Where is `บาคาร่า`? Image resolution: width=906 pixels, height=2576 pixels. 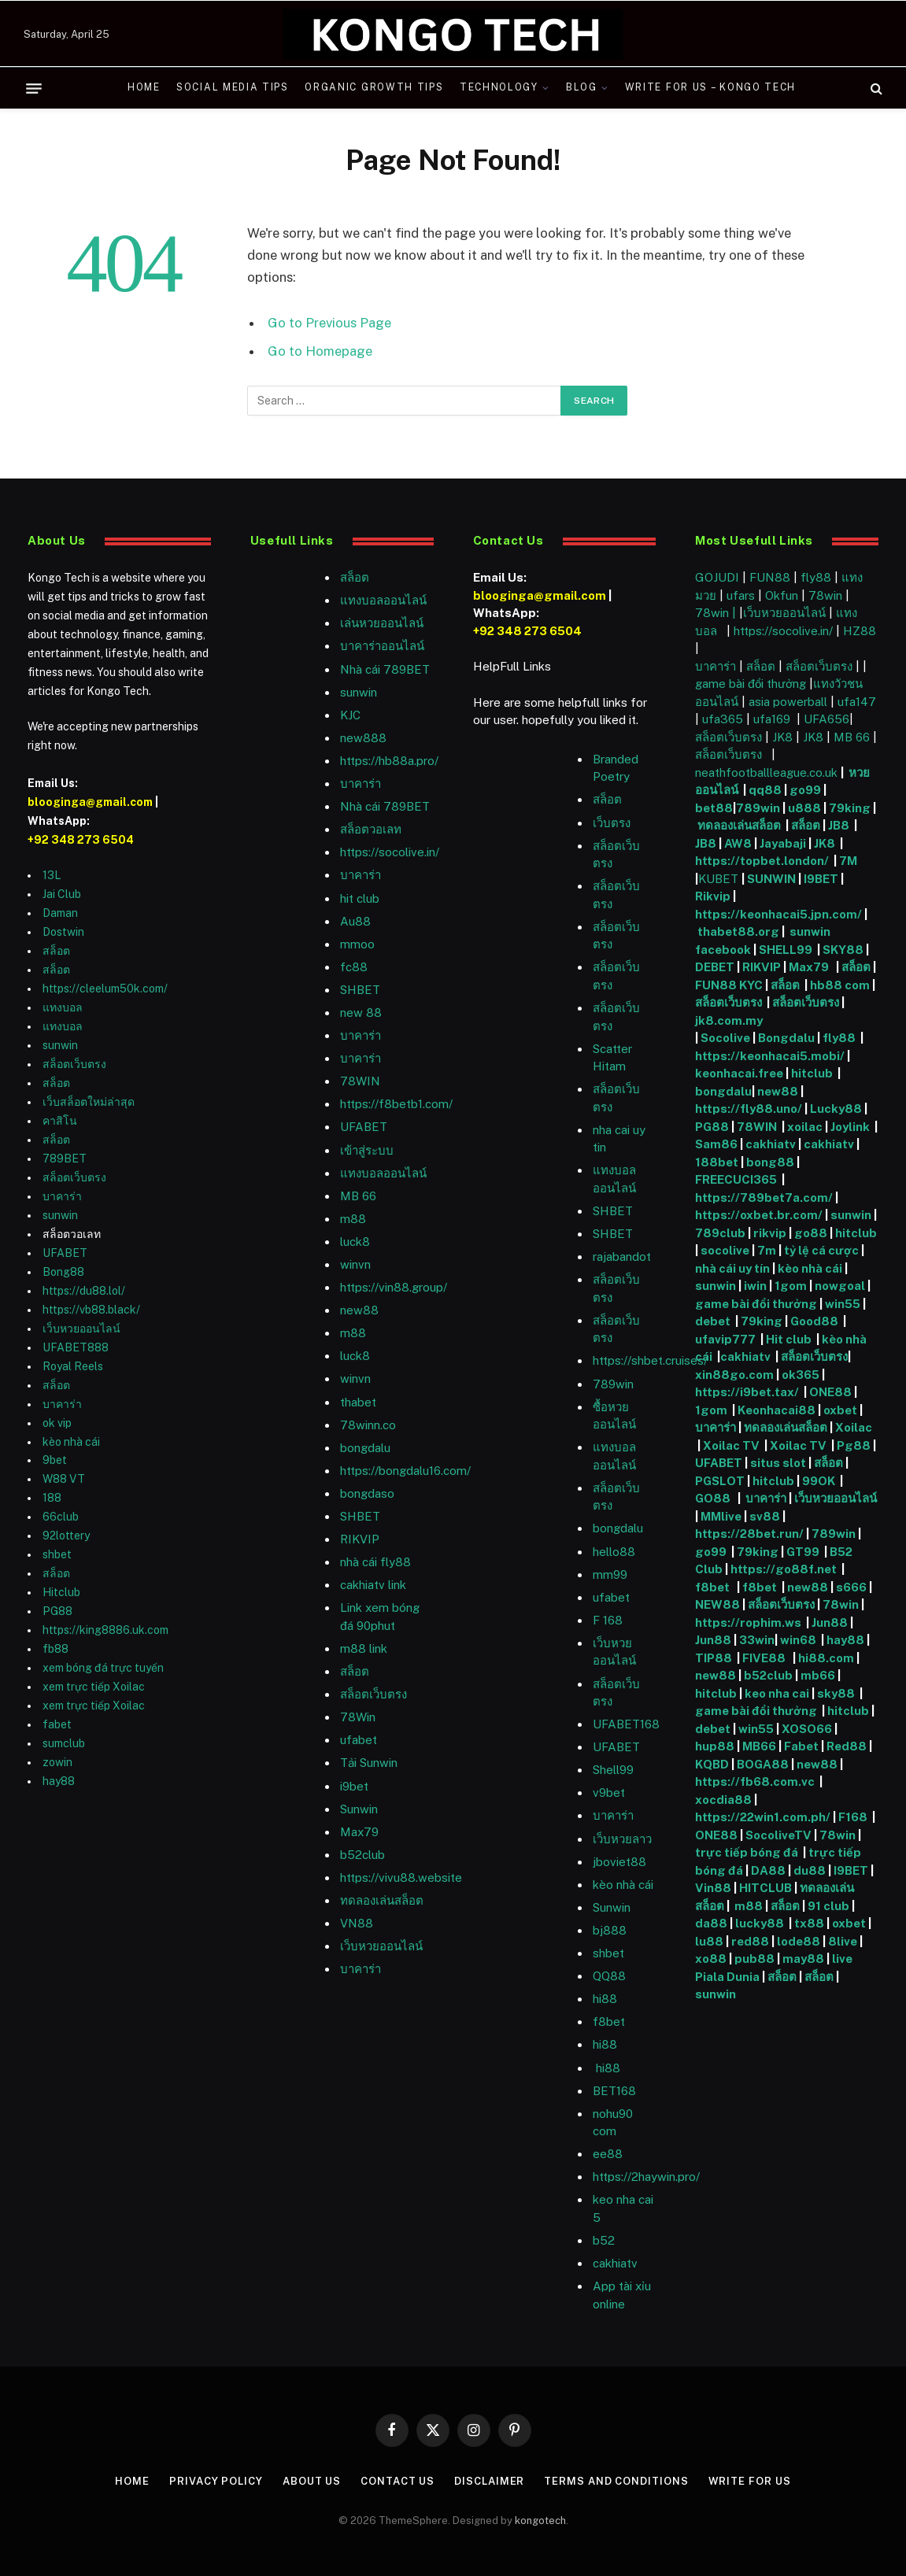 บาคาร่า is located at coordinates (62, 1196).